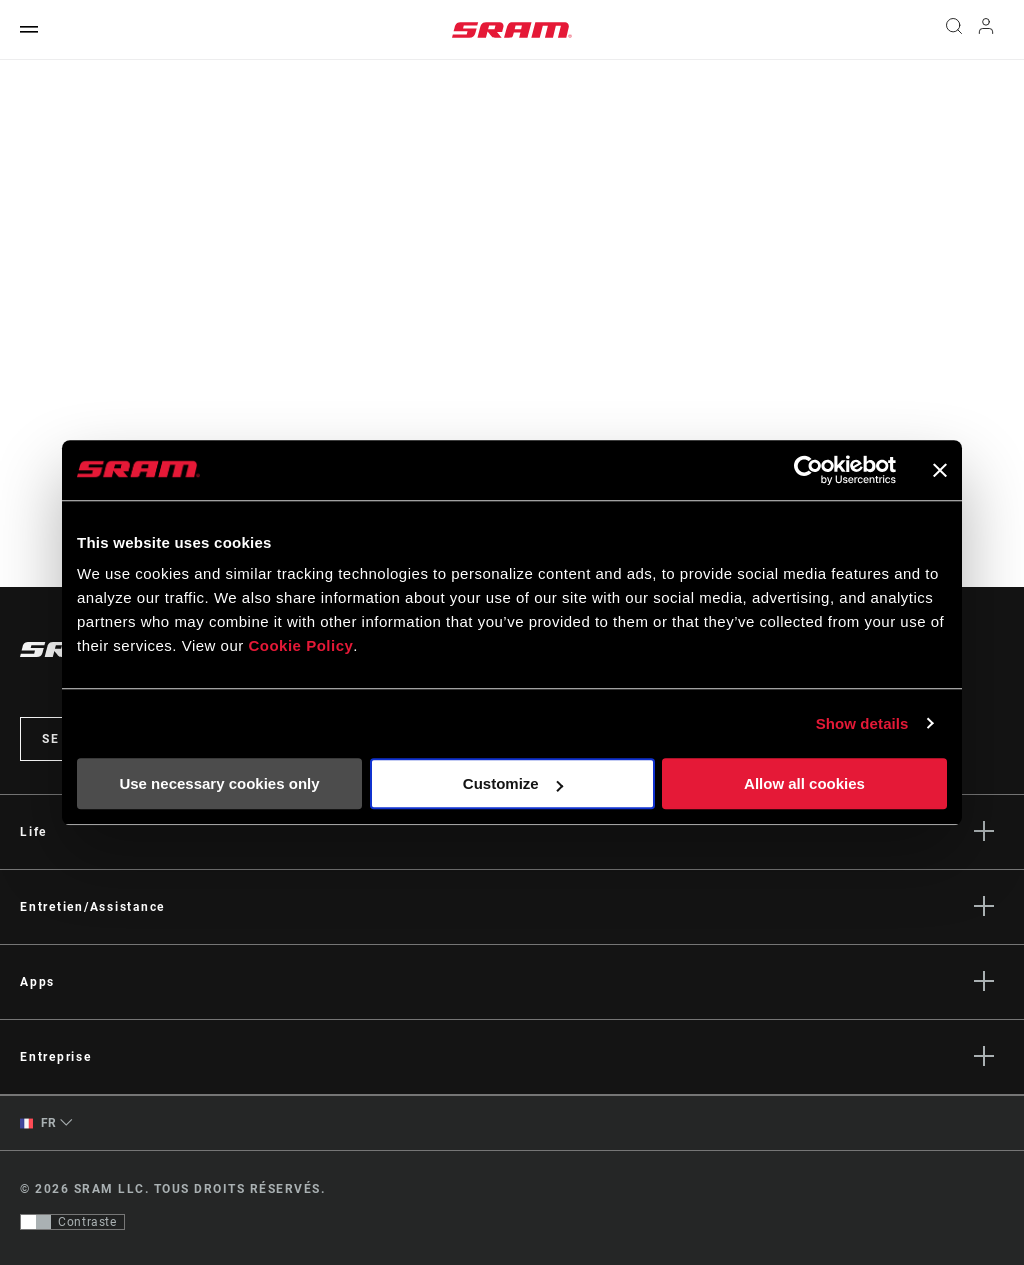 This screenshot has width=1024, height=1265. I want to click on FR, so click(38, 1123).